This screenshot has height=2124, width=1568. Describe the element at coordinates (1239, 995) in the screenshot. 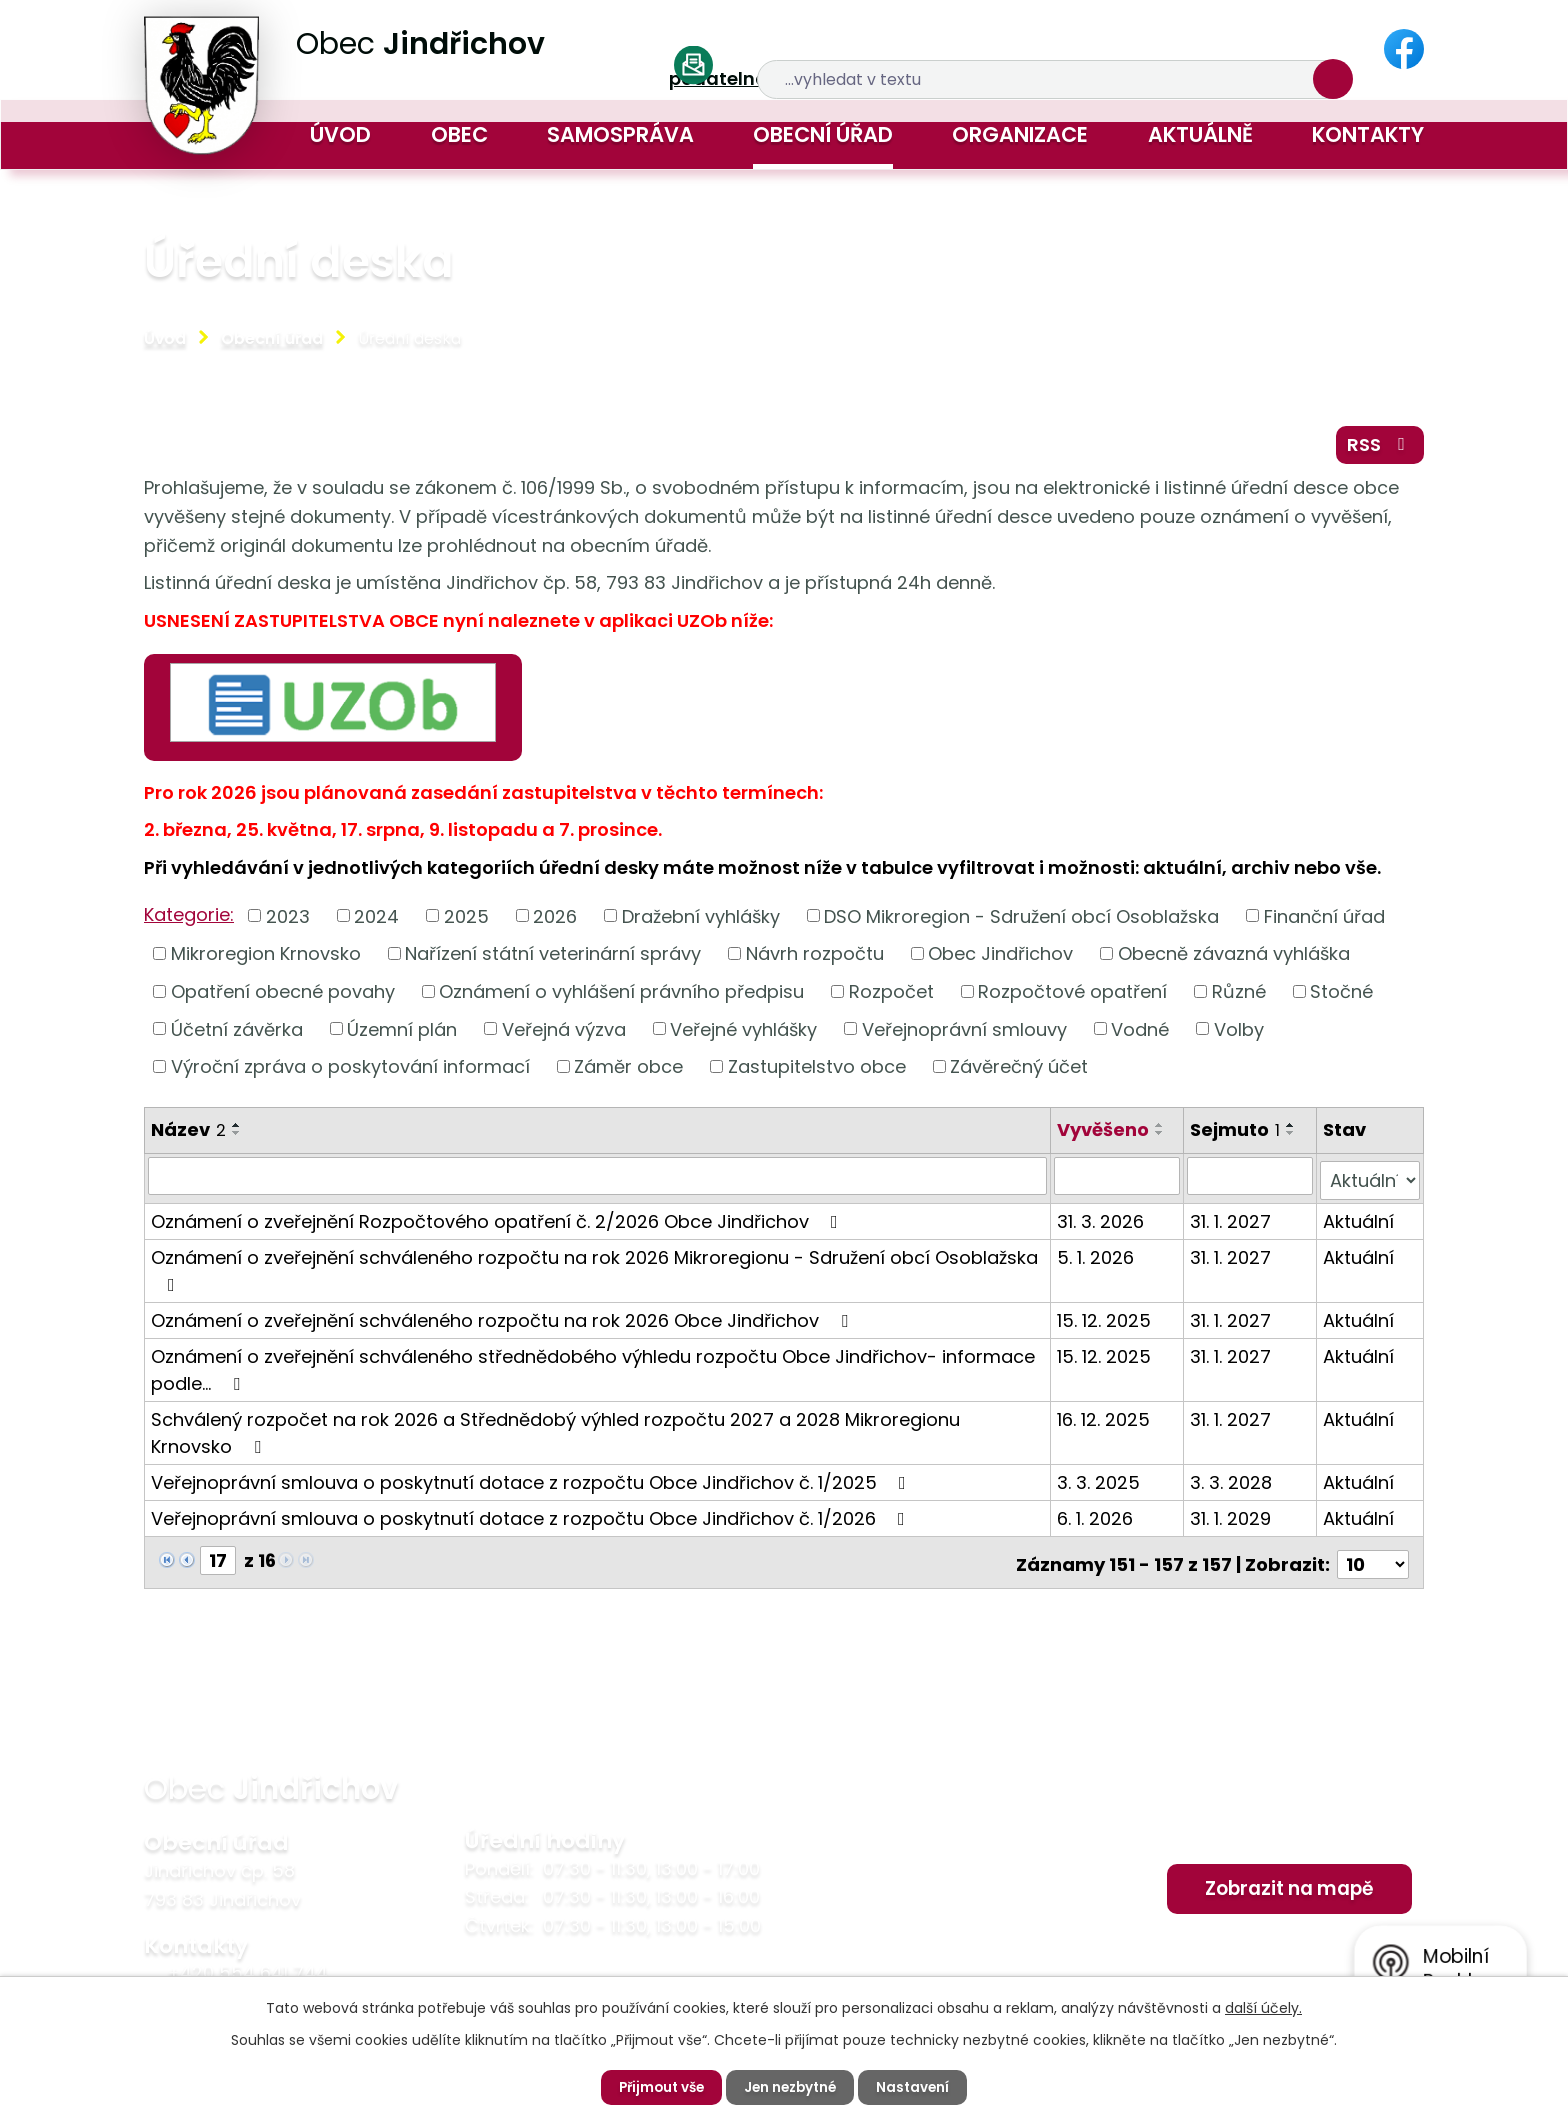

I see `Různé` at that location.